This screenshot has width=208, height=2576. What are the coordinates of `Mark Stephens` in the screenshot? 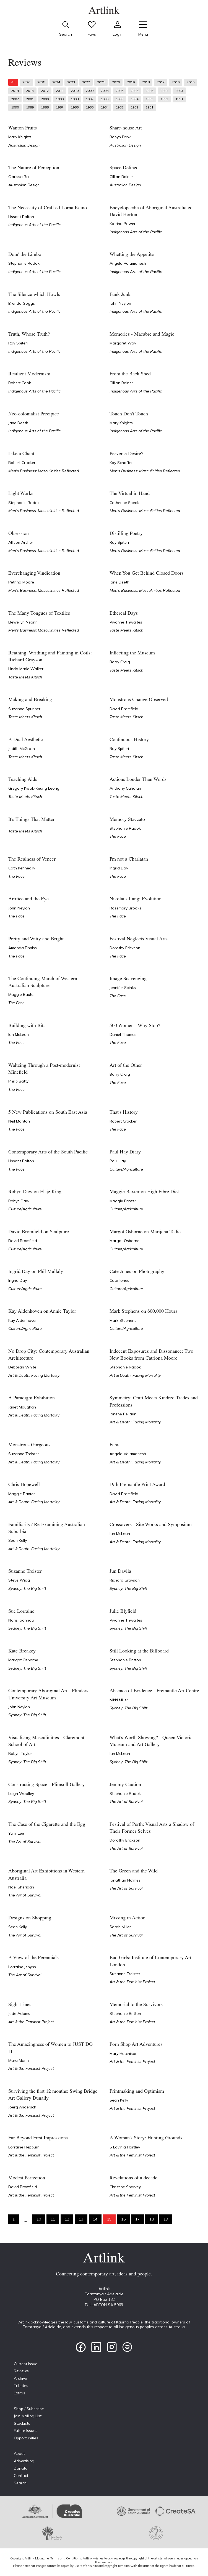 It's located at (123, 1320).